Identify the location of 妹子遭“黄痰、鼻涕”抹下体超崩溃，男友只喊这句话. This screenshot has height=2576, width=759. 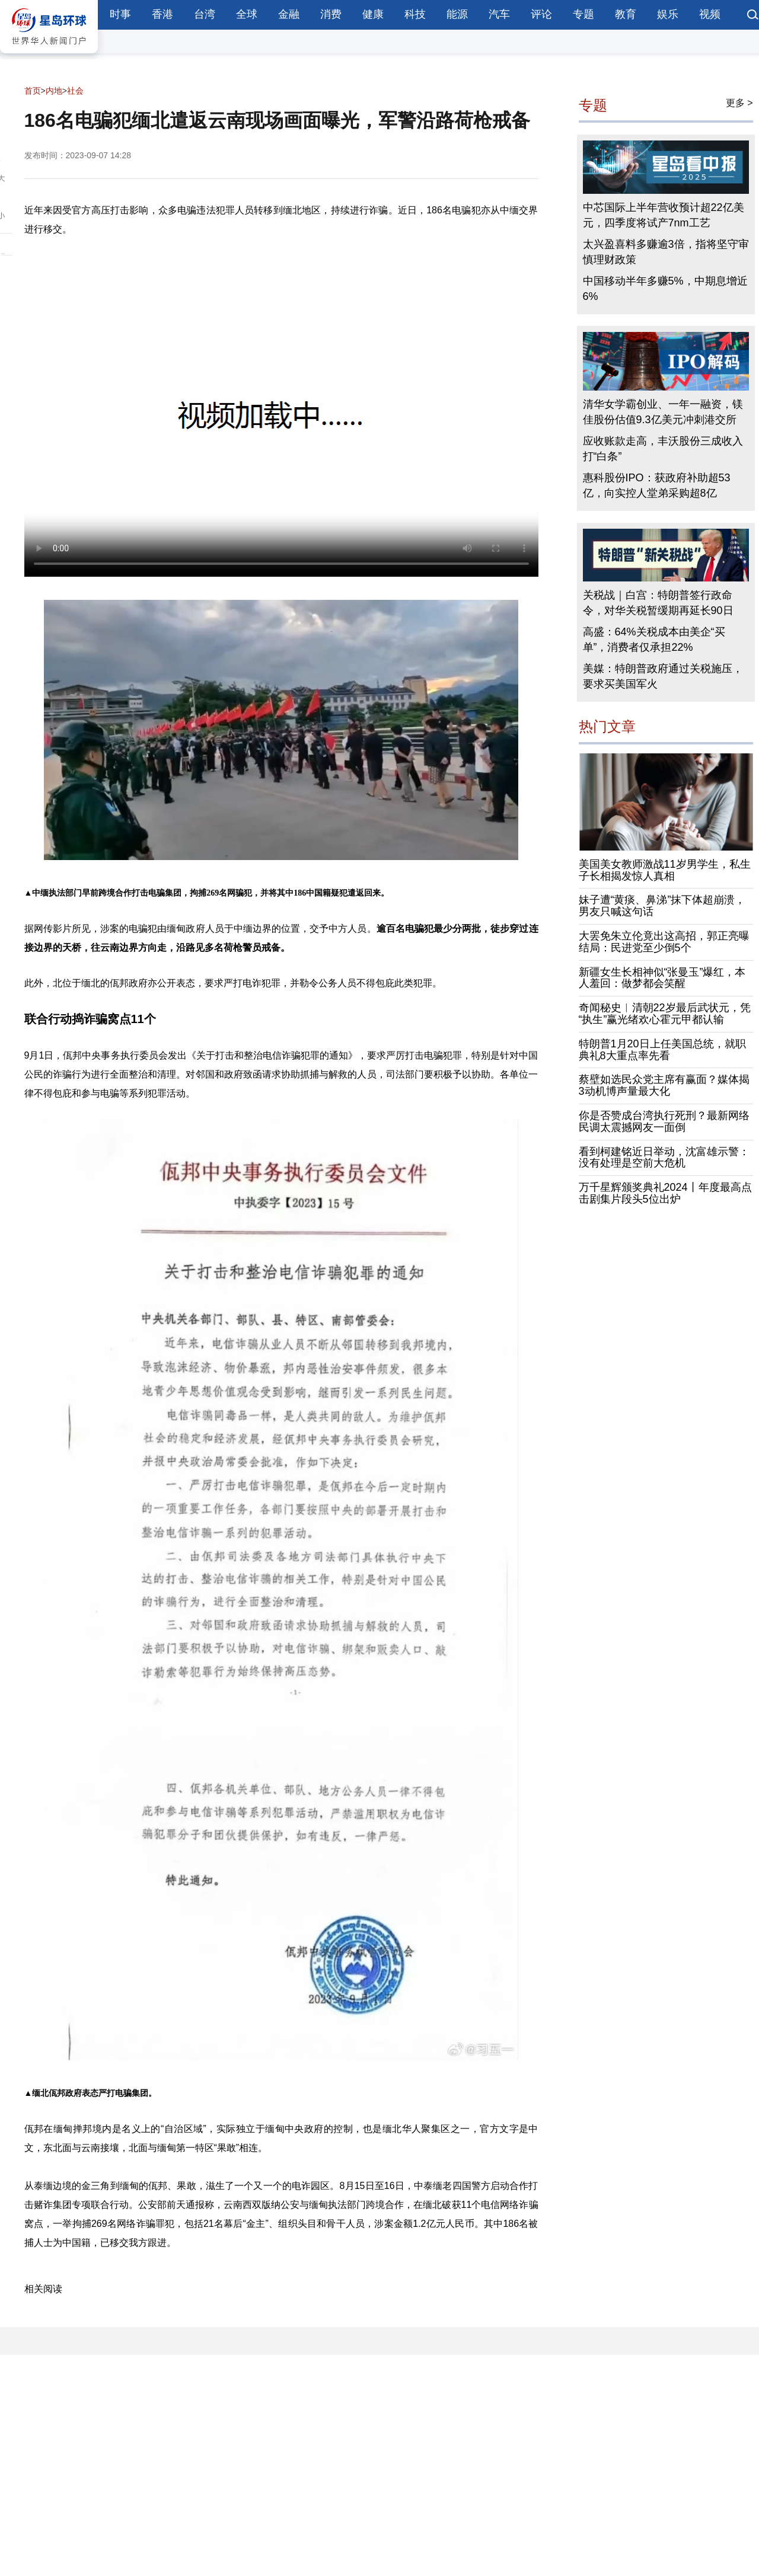
(662, 906).